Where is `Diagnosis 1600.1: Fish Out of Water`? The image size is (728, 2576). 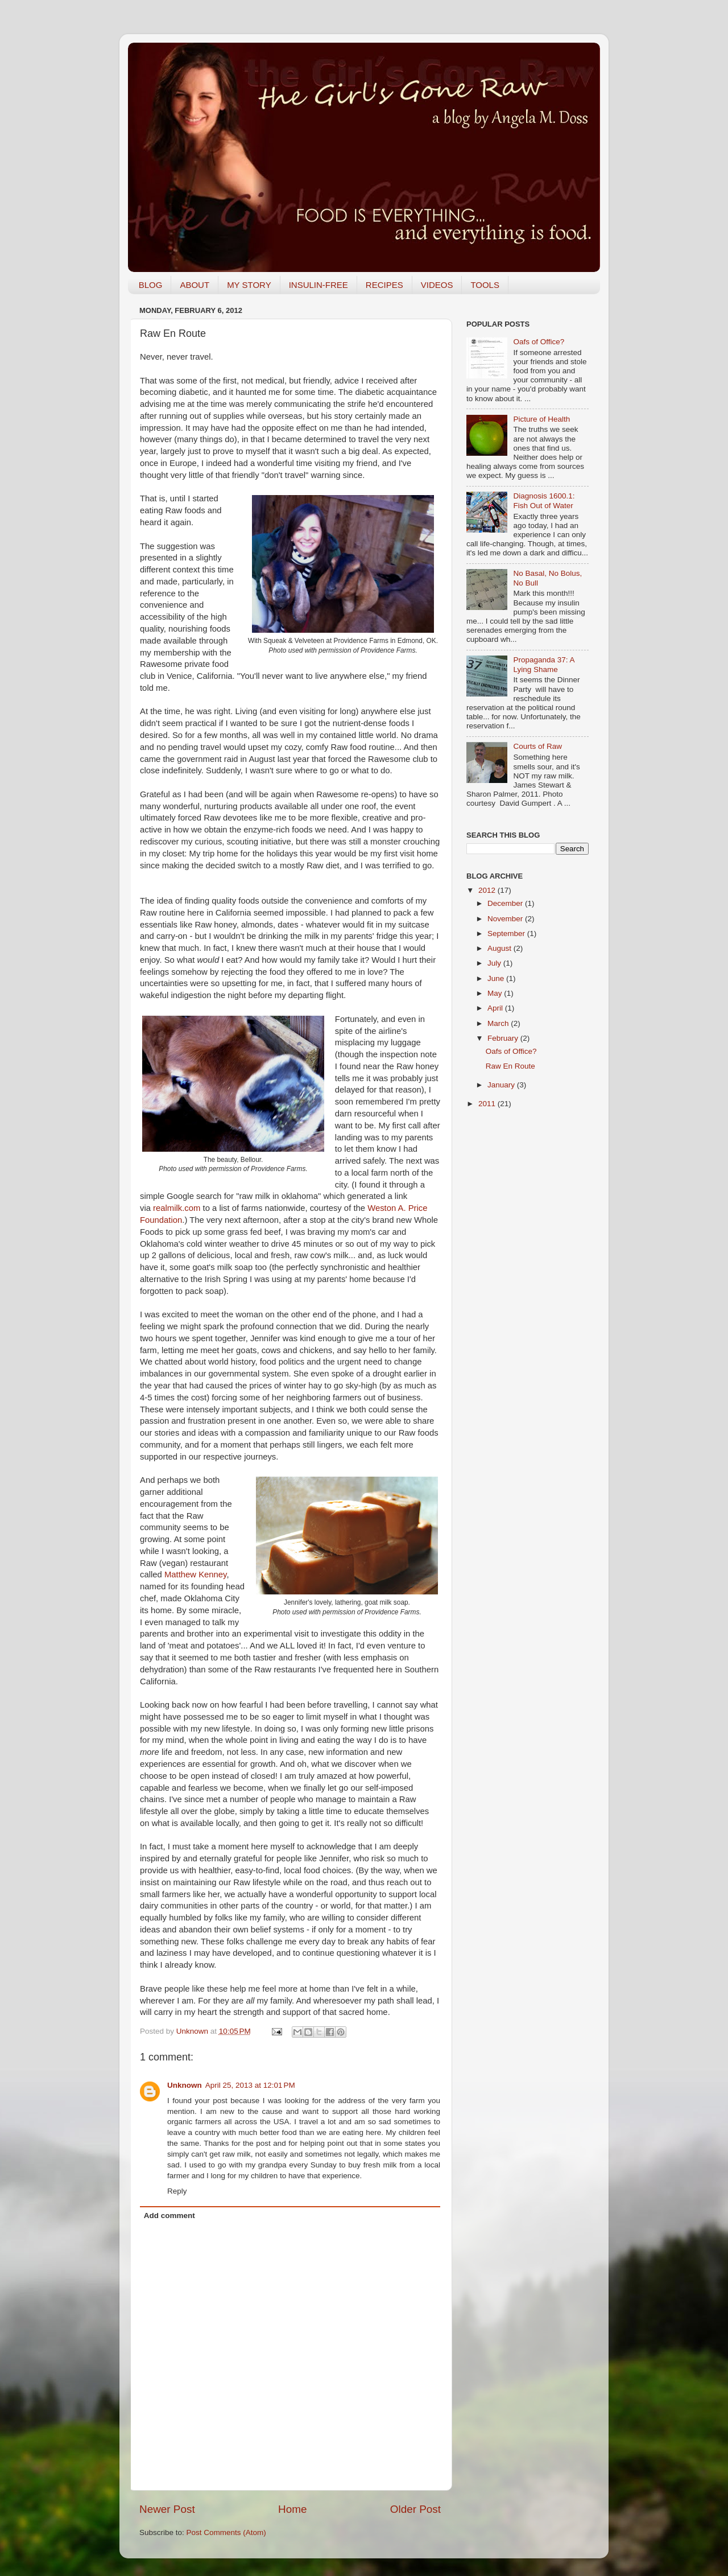
Diagnosis 1600.1: Fish Out of Water is located at coordinates (543, 500).